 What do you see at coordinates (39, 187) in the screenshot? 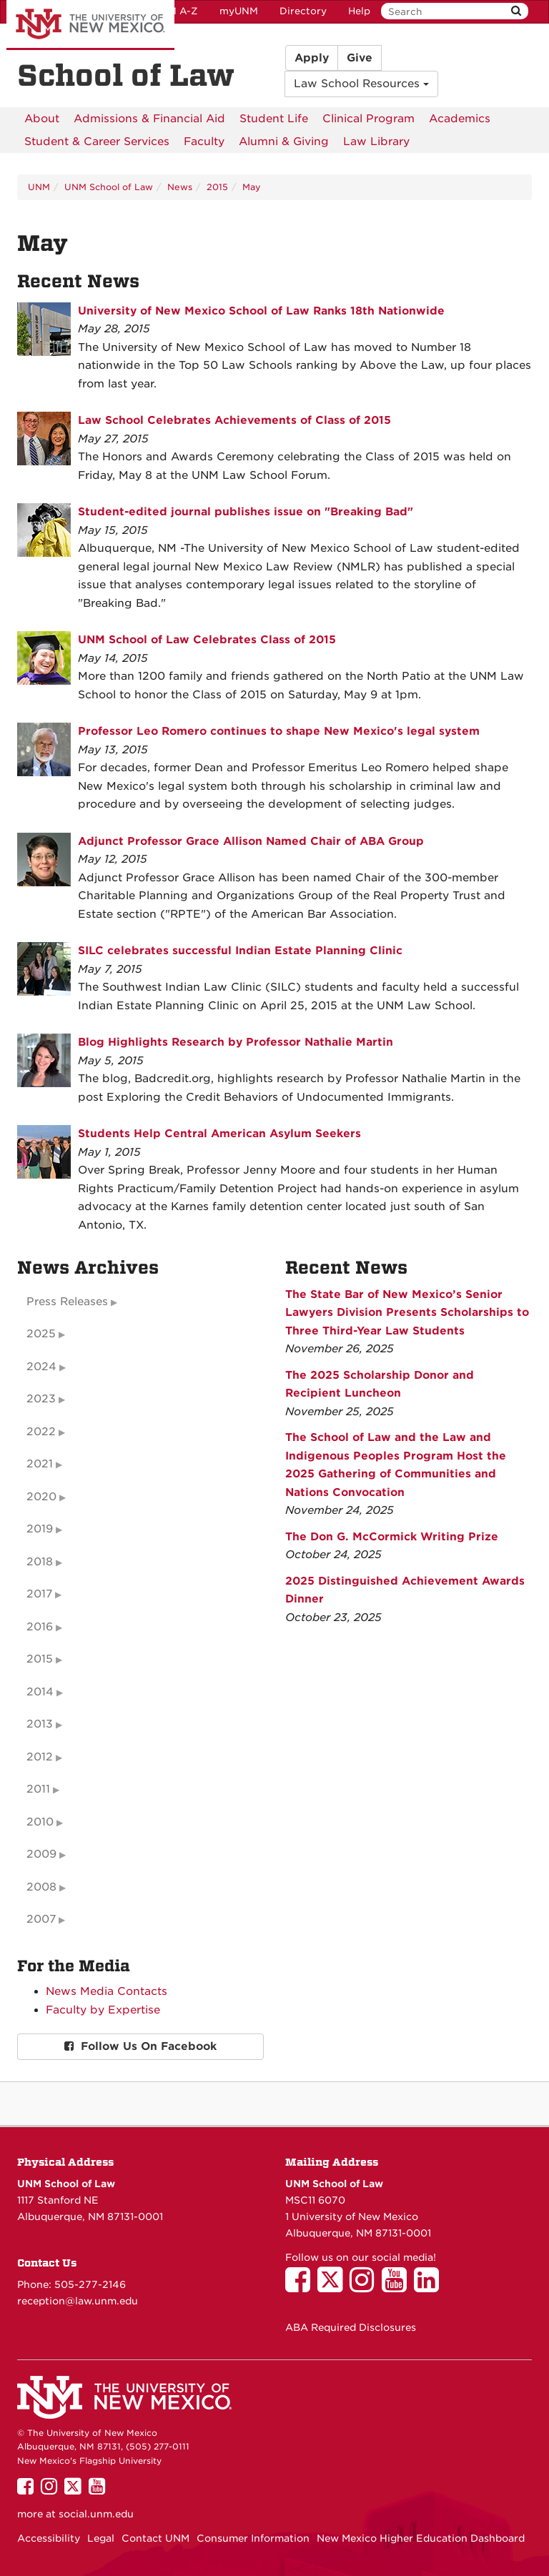
I see `UNM` at bounding box center [39, 187].